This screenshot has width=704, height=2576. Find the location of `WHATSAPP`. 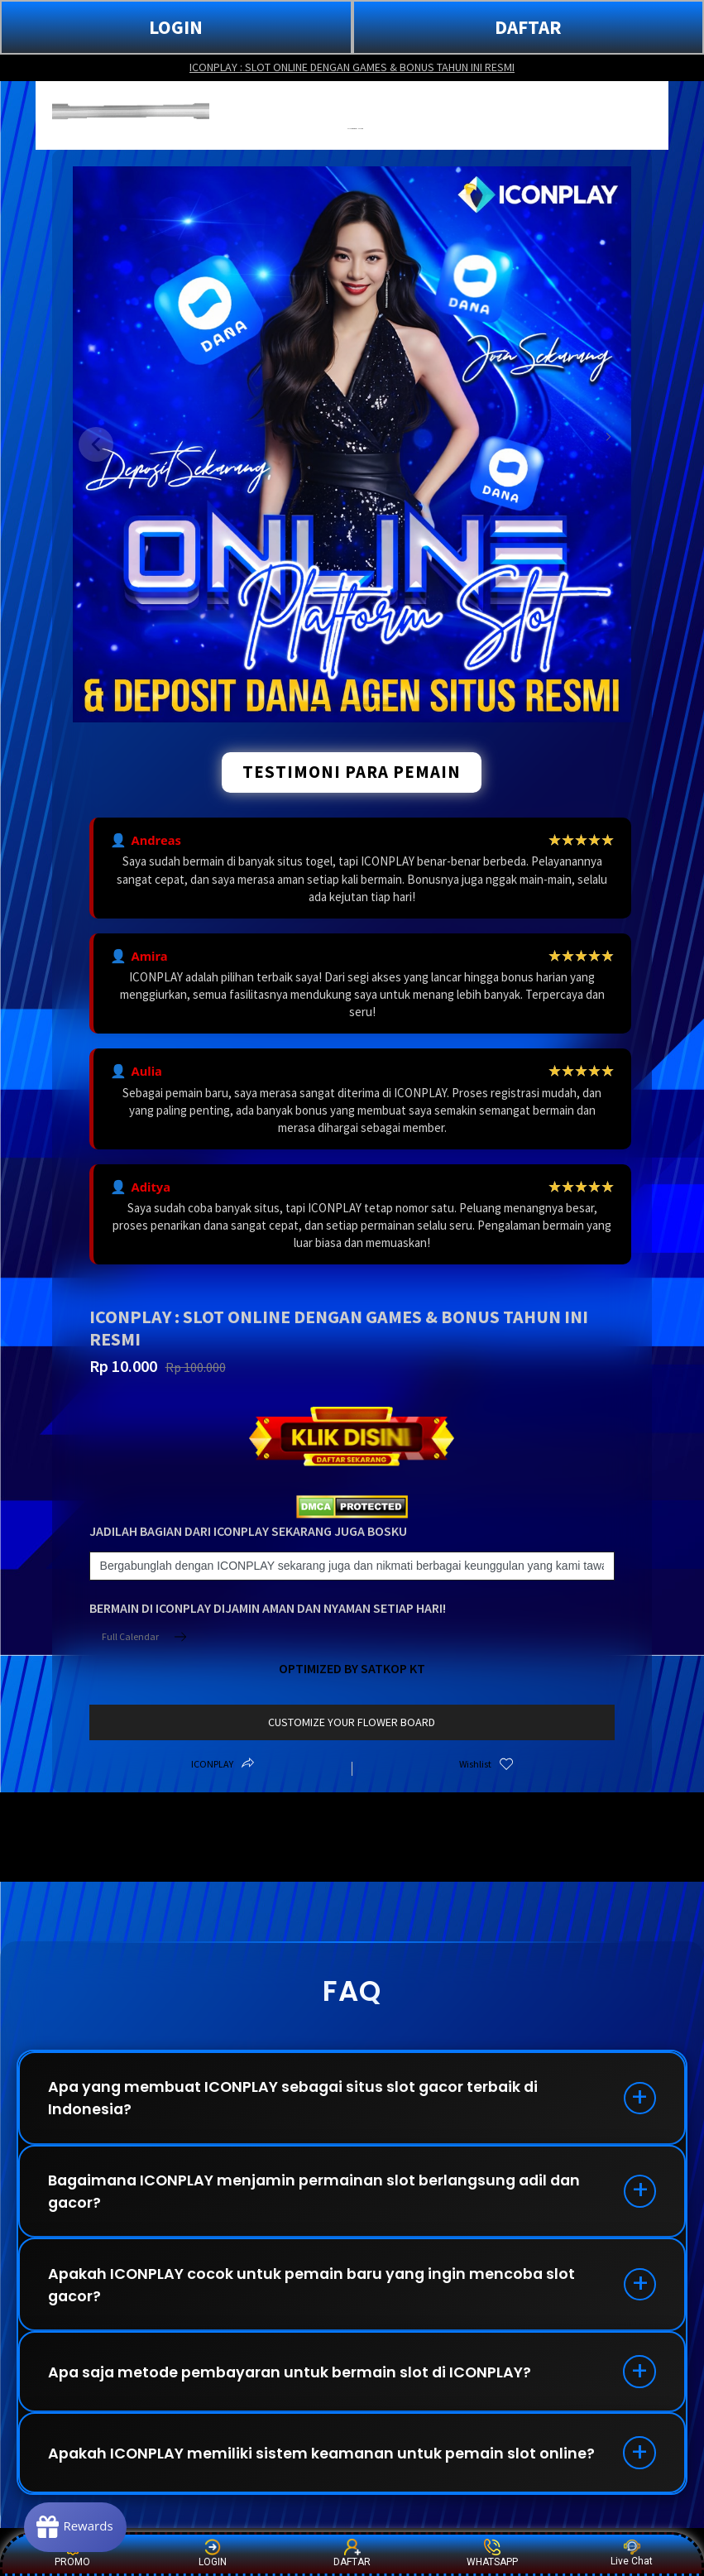

WHATSAPP is located at coordinates (492, 2553).